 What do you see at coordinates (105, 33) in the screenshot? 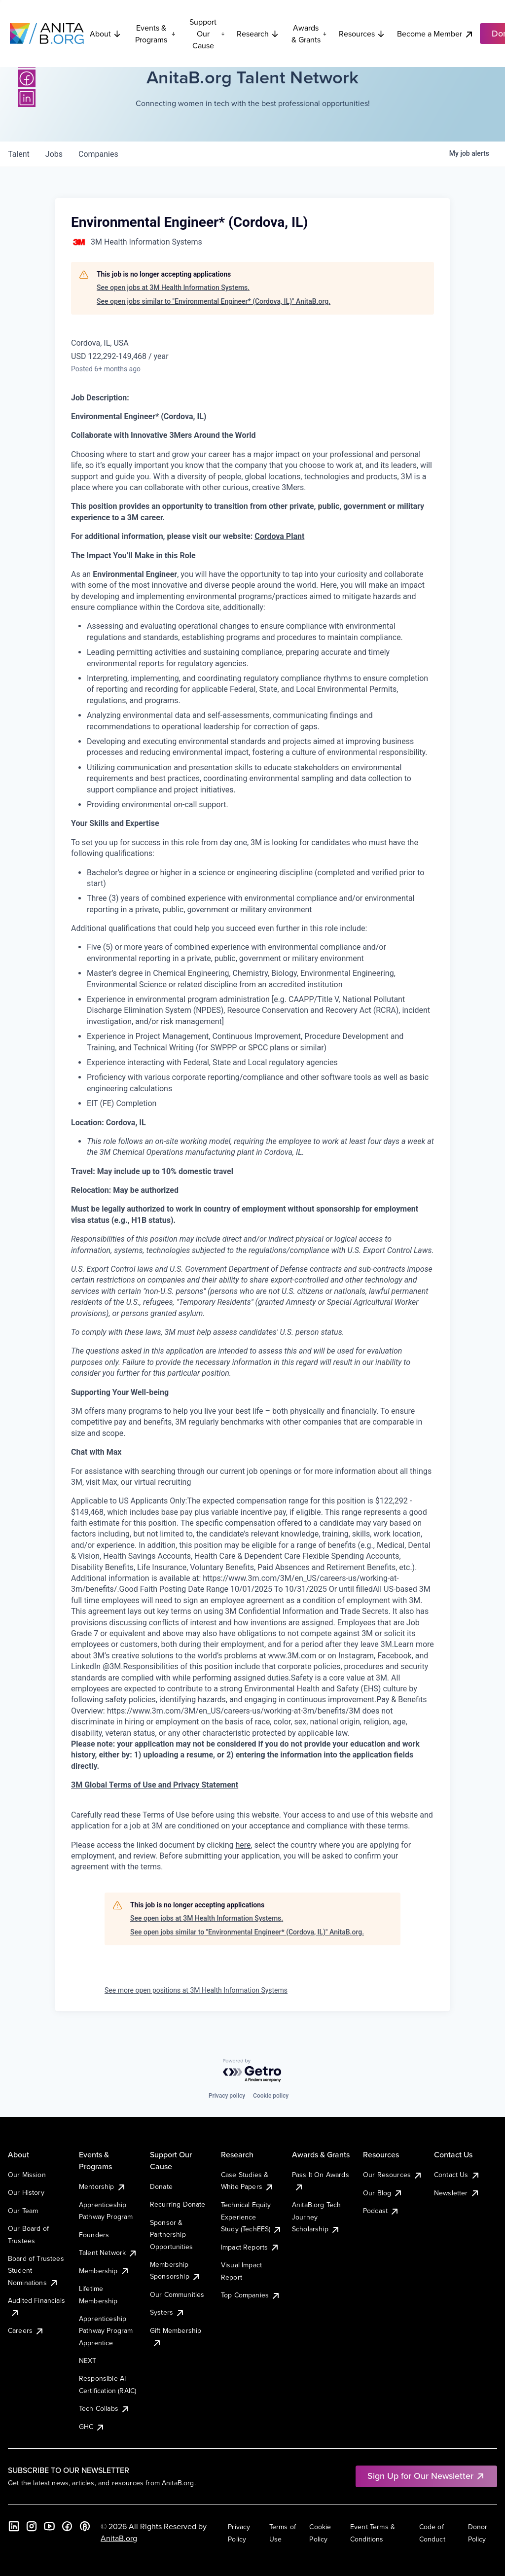
I see `About` at bounding box center [105, 33].